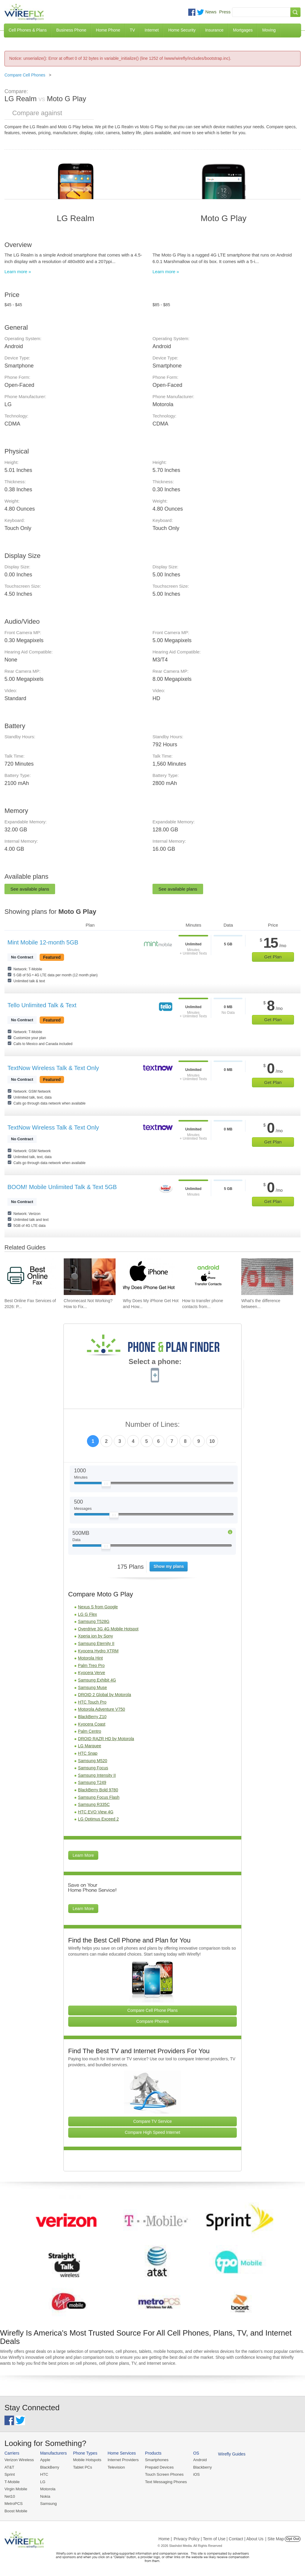  Describe the element at coordinates (9, 2496) in the screenshot. I see `Net10` at that location.